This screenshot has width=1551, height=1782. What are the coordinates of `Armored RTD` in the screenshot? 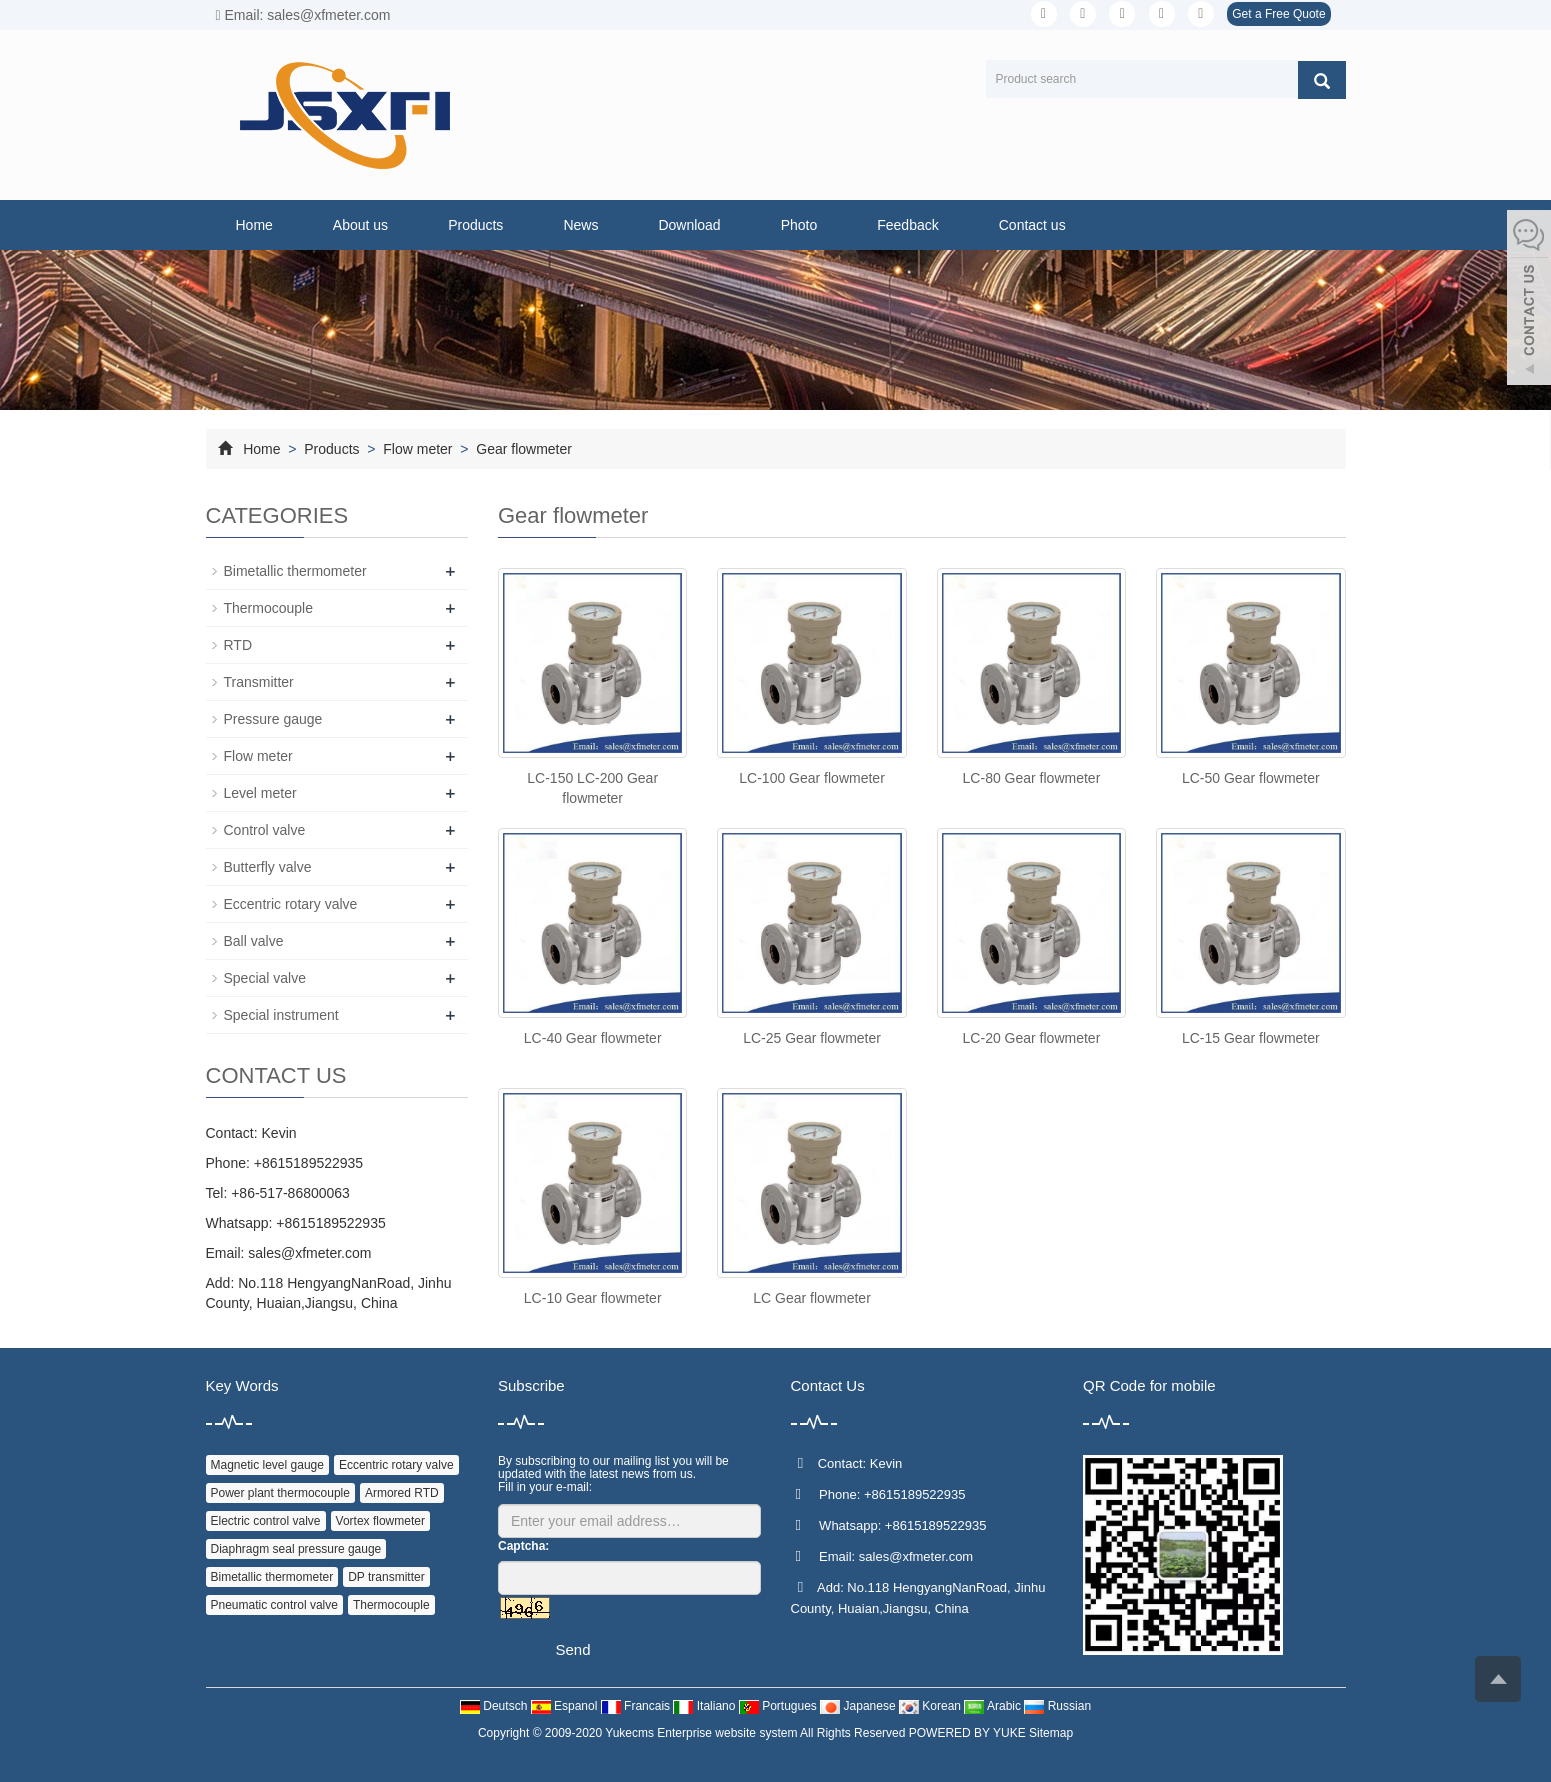 It's located at (402, 1493).